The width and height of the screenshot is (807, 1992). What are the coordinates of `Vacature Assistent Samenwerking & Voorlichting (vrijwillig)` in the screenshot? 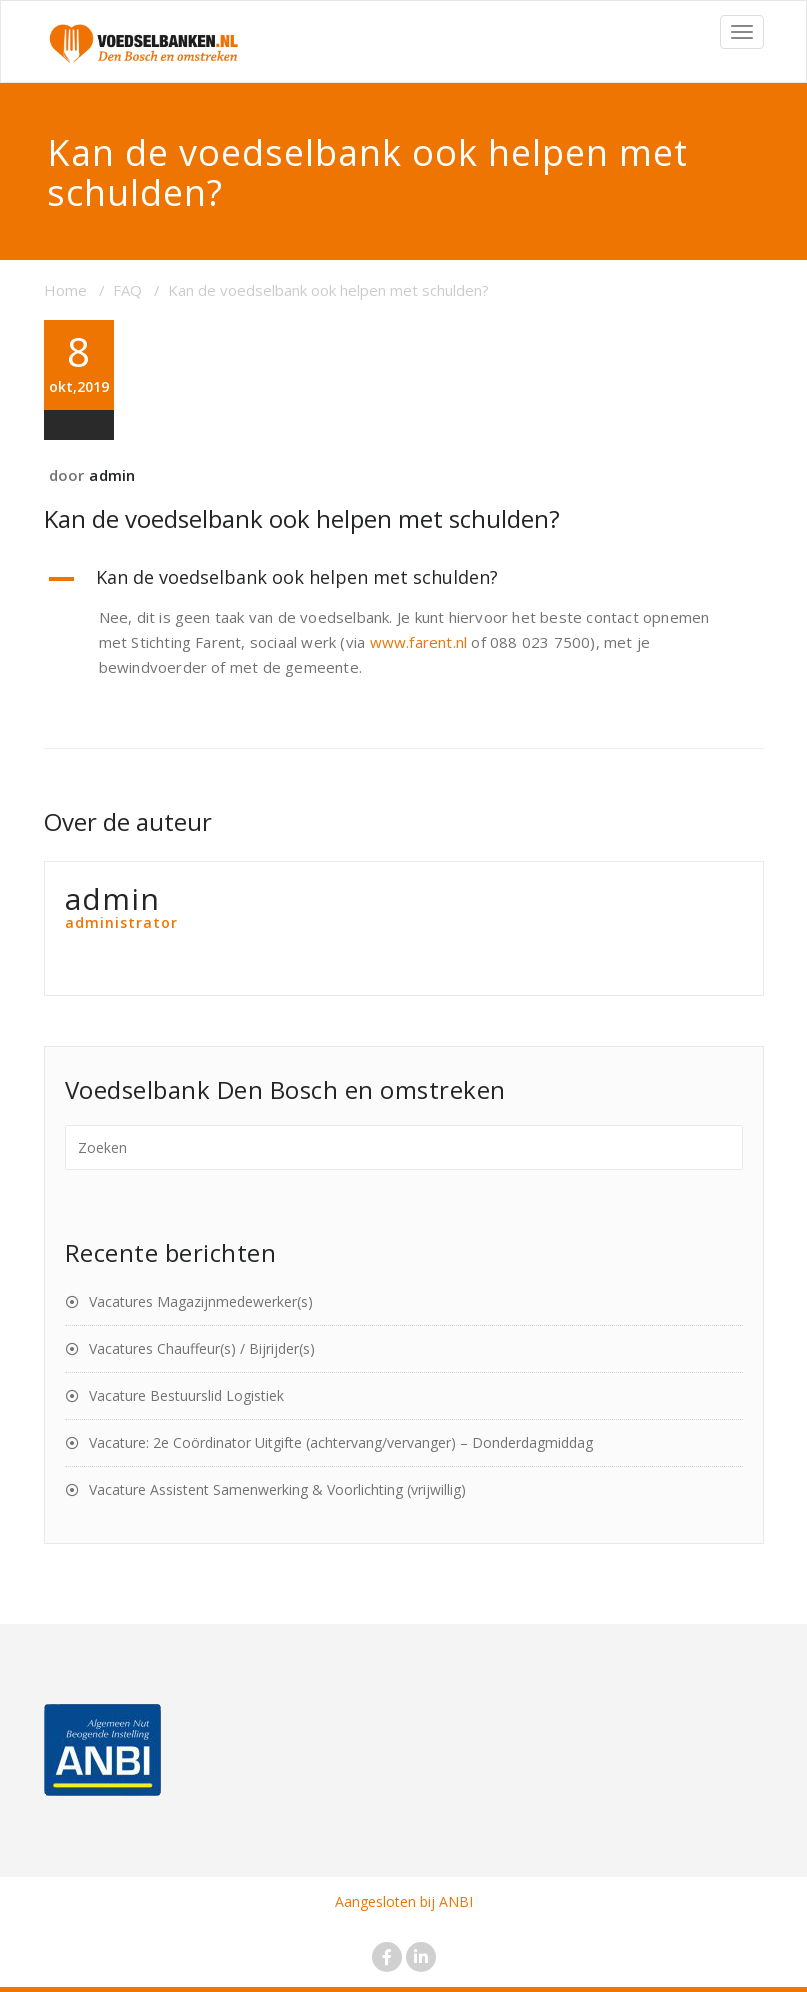 It's located at (277, 1489).